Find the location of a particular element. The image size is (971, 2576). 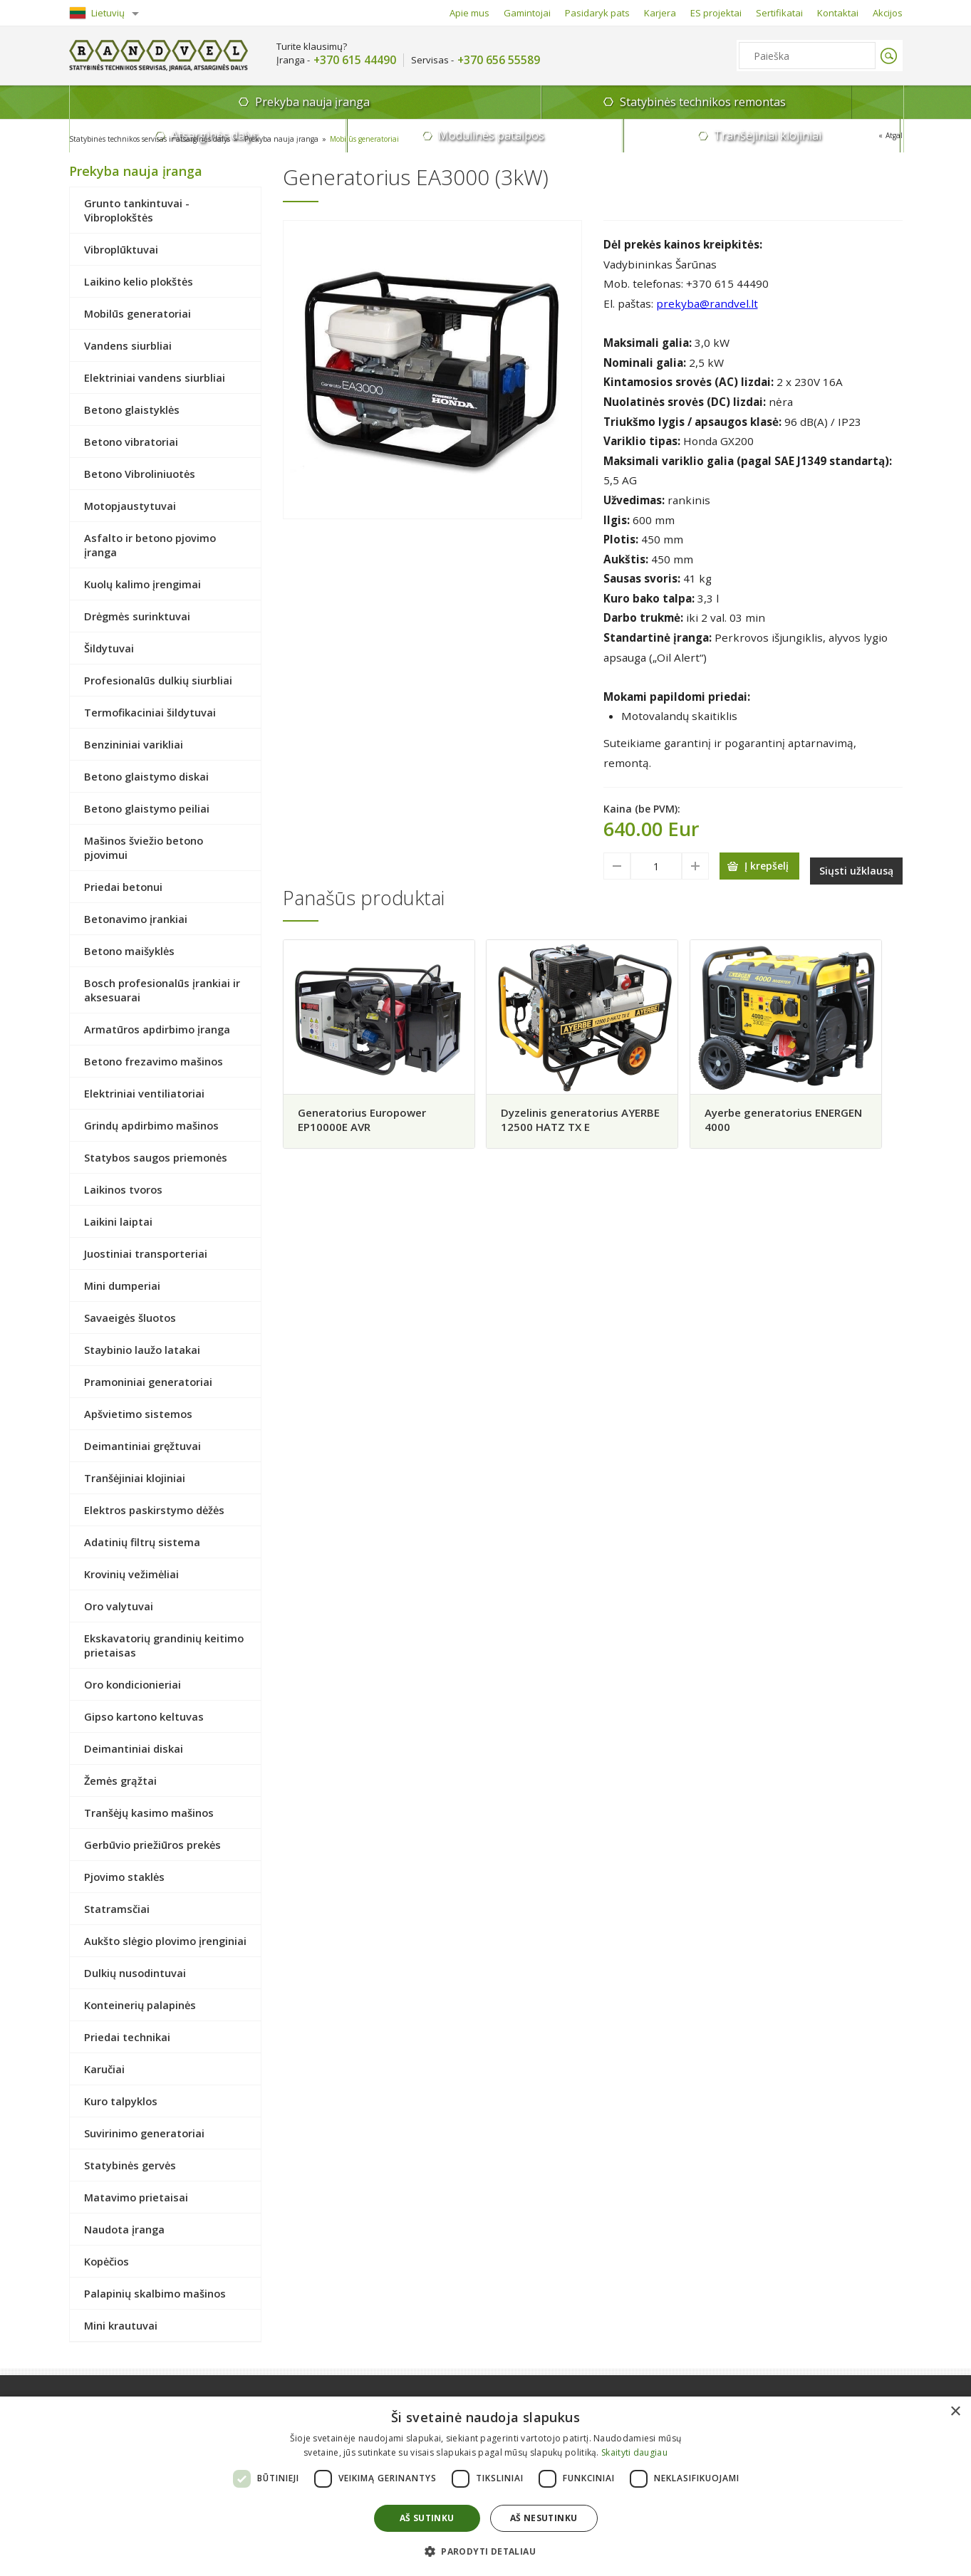

Adatinių filtrų sistema is located at coordinates (142, 1542).